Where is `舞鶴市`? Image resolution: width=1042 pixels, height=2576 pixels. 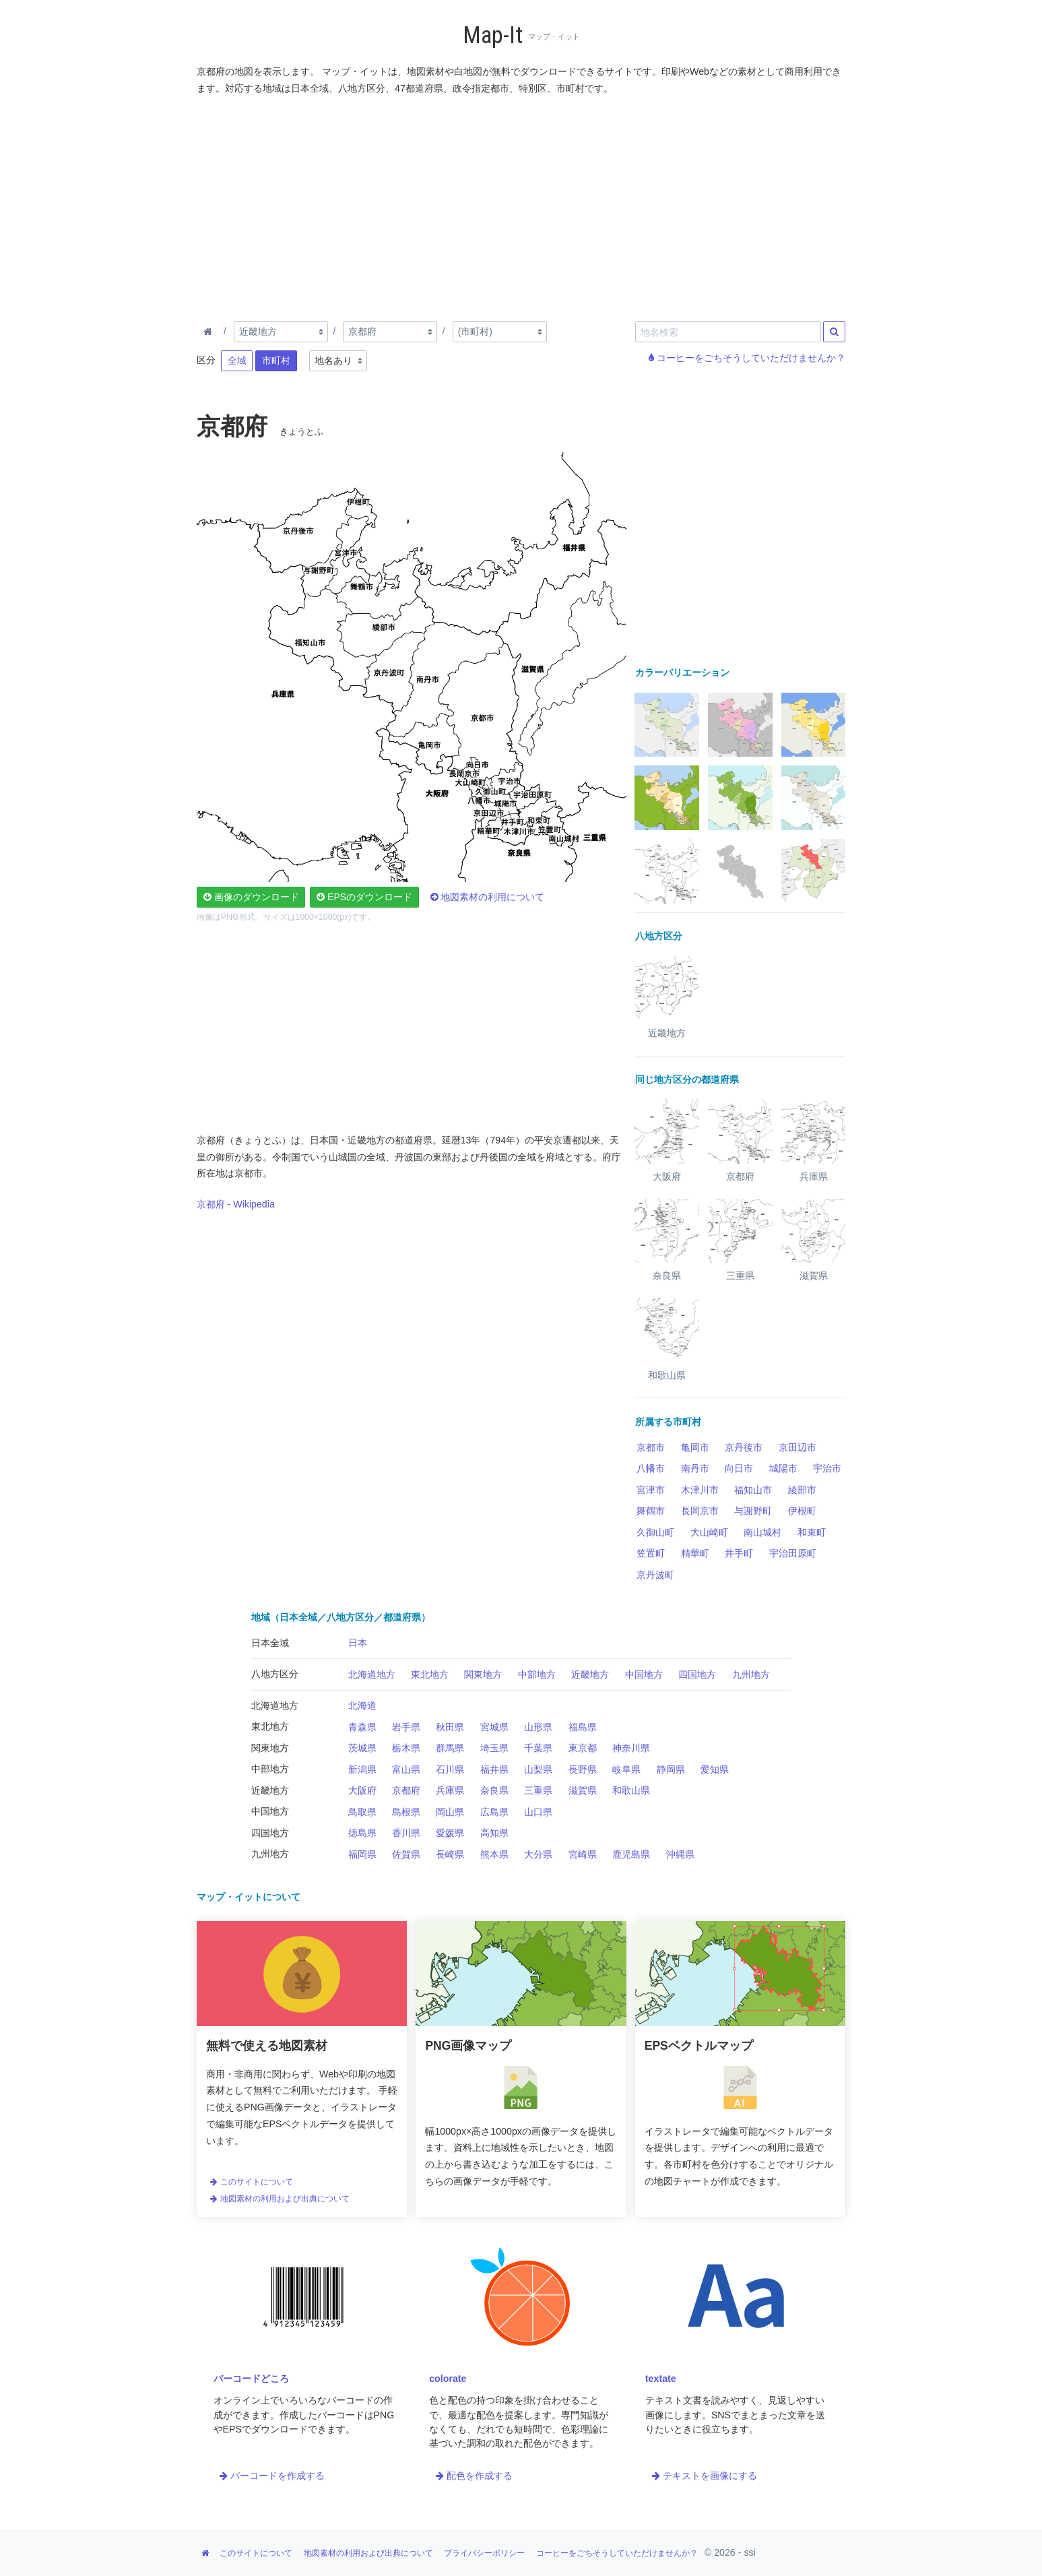 舞鶴市 is located at coordinates (651, 1510).